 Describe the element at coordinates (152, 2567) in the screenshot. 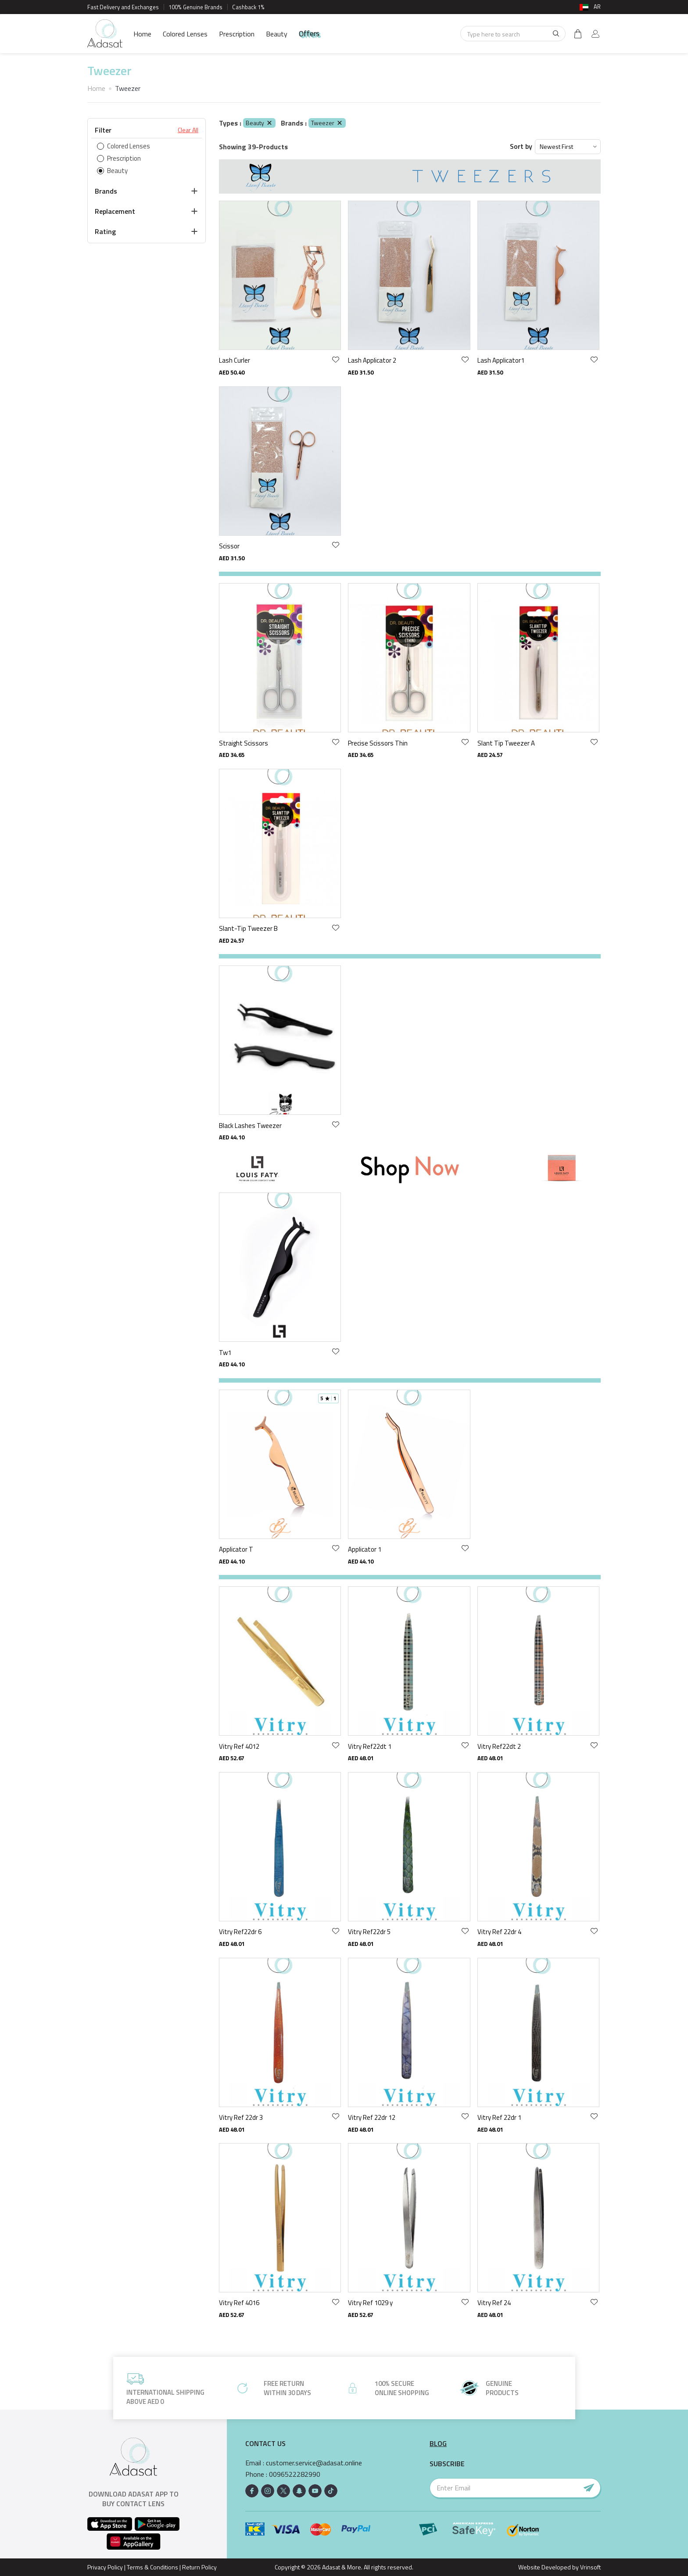

I see `Terms & Conditions` at that location.